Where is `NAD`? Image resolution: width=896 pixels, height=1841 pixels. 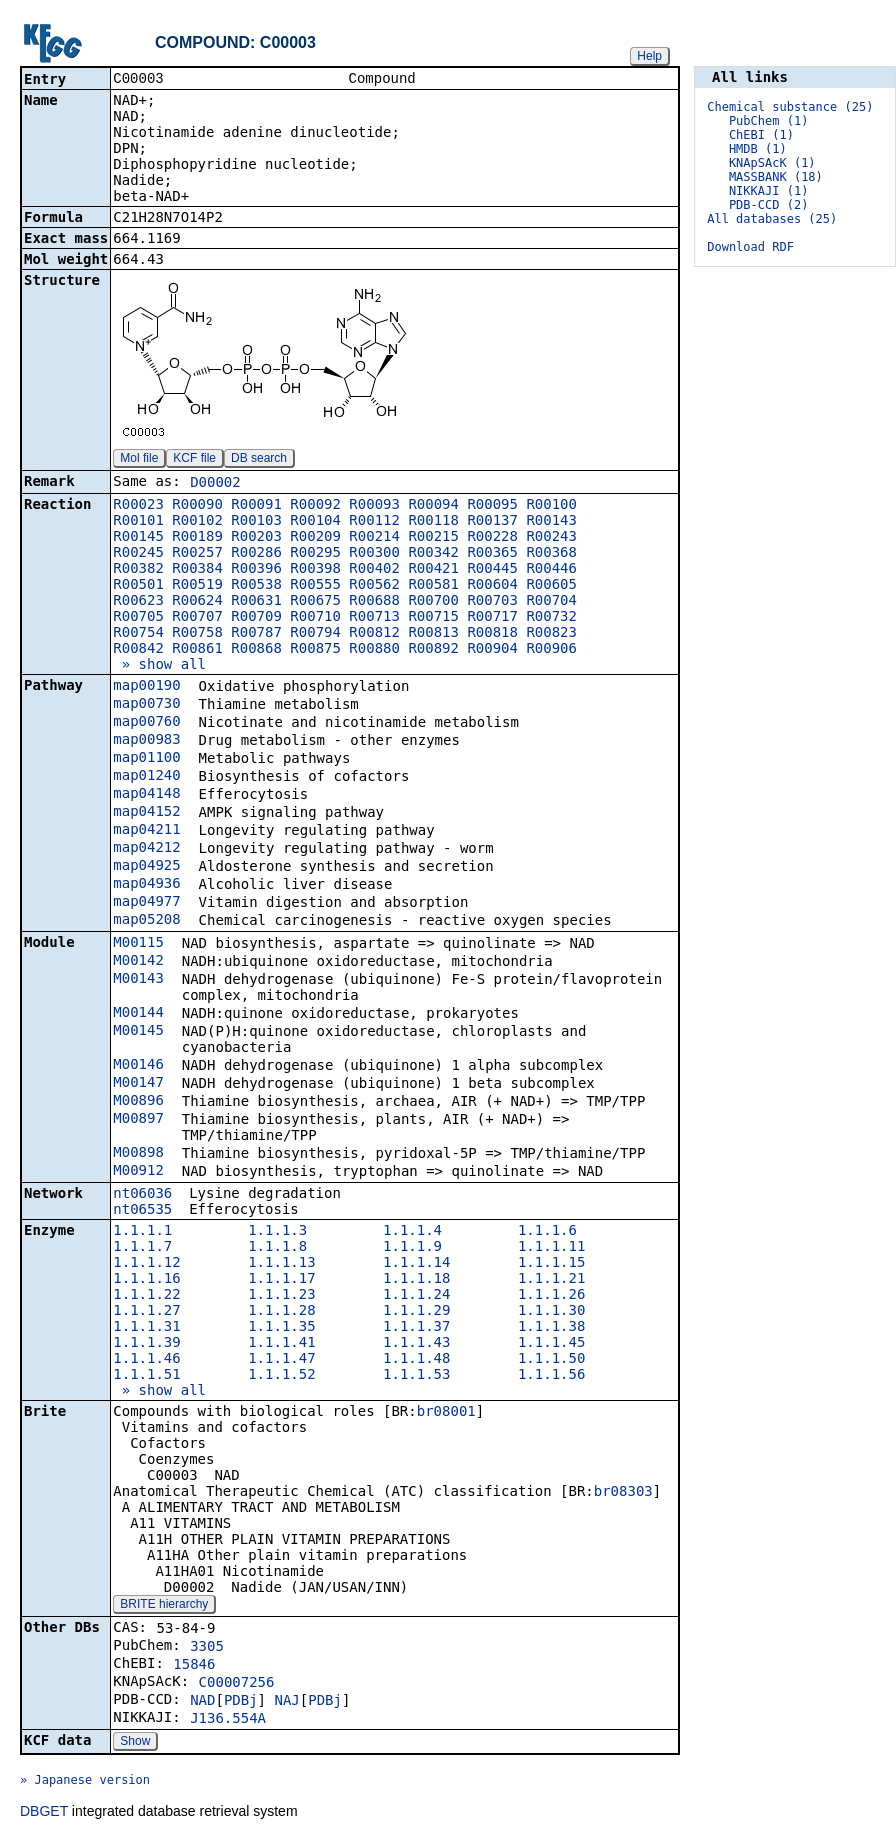 NAD is located at coordinates (202, 1702).